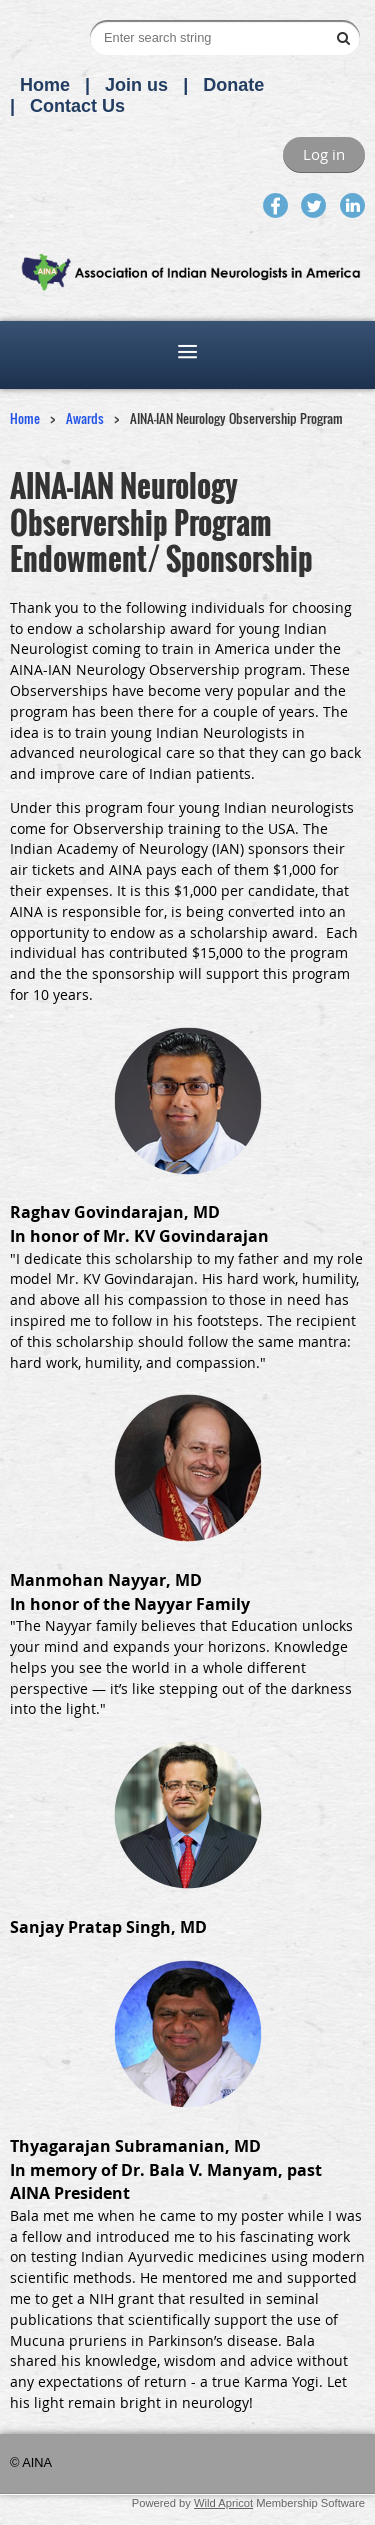  I want to click on Wild Apricot, so click(223, 2503).